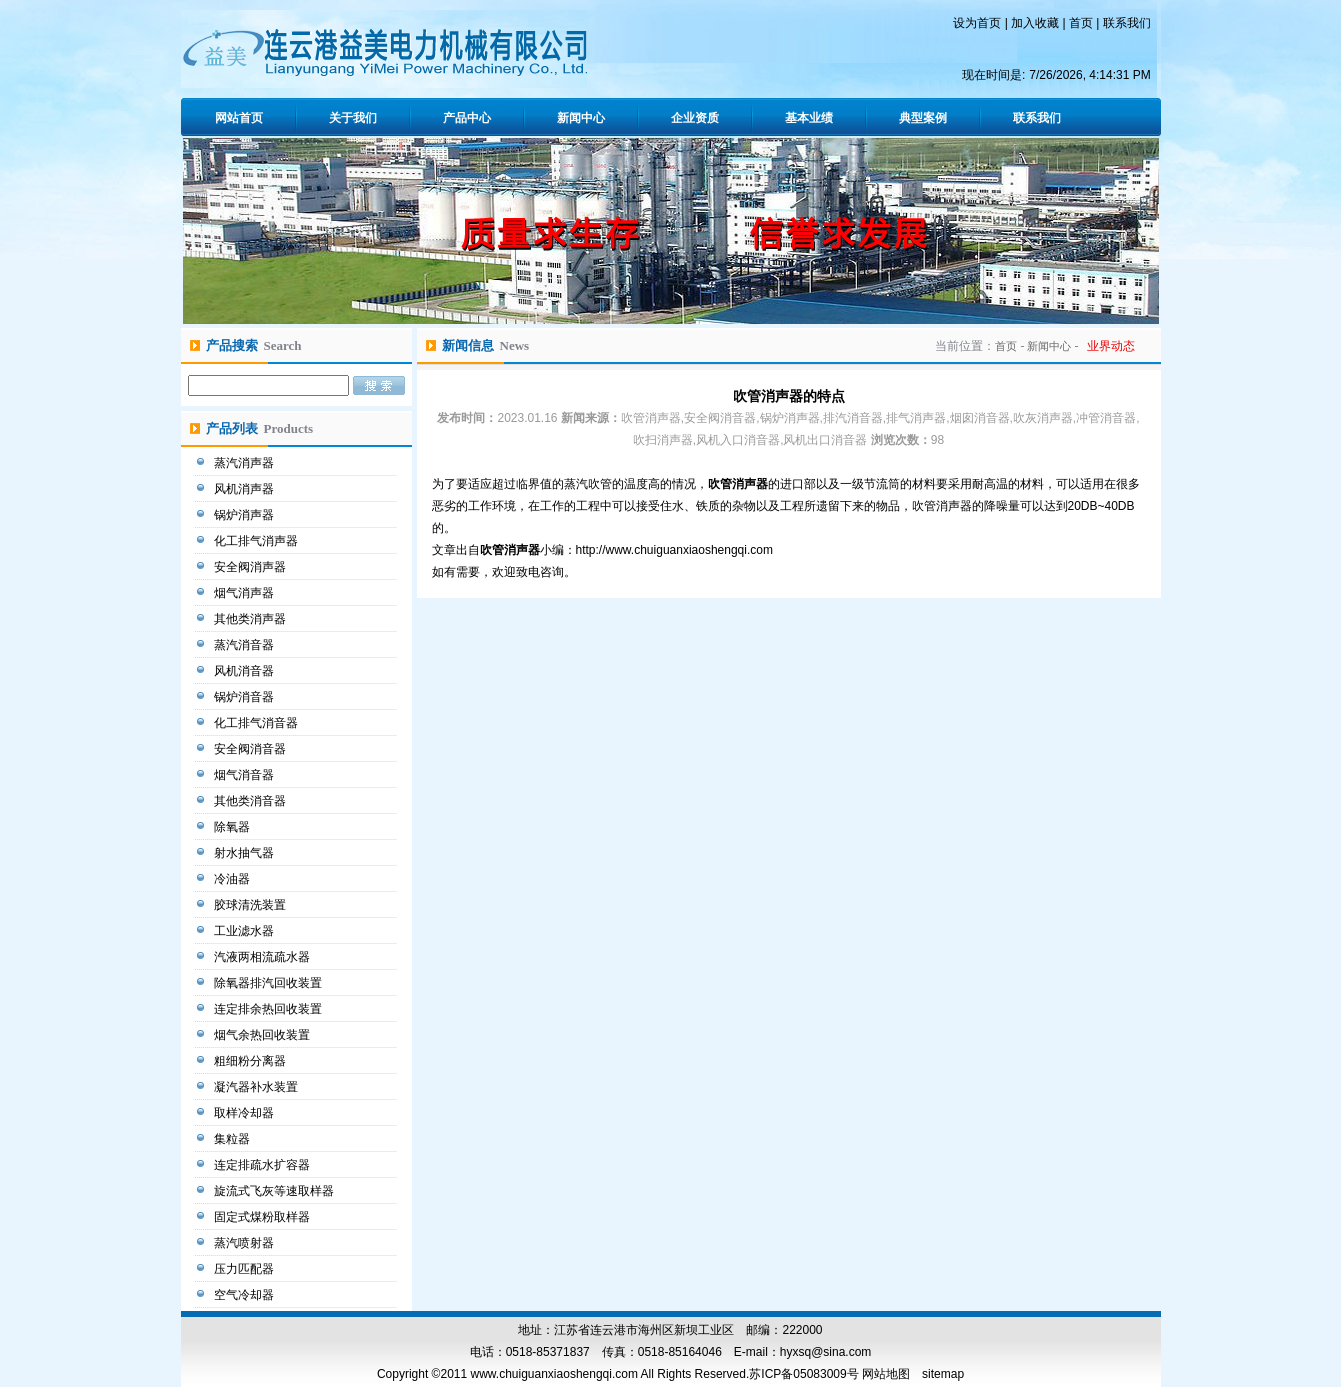 The height and width of the screenshot is (1387, 1341). Describe the element at coordinates (1035, 23) in the screenshot. I see `加入收藏` at that location.